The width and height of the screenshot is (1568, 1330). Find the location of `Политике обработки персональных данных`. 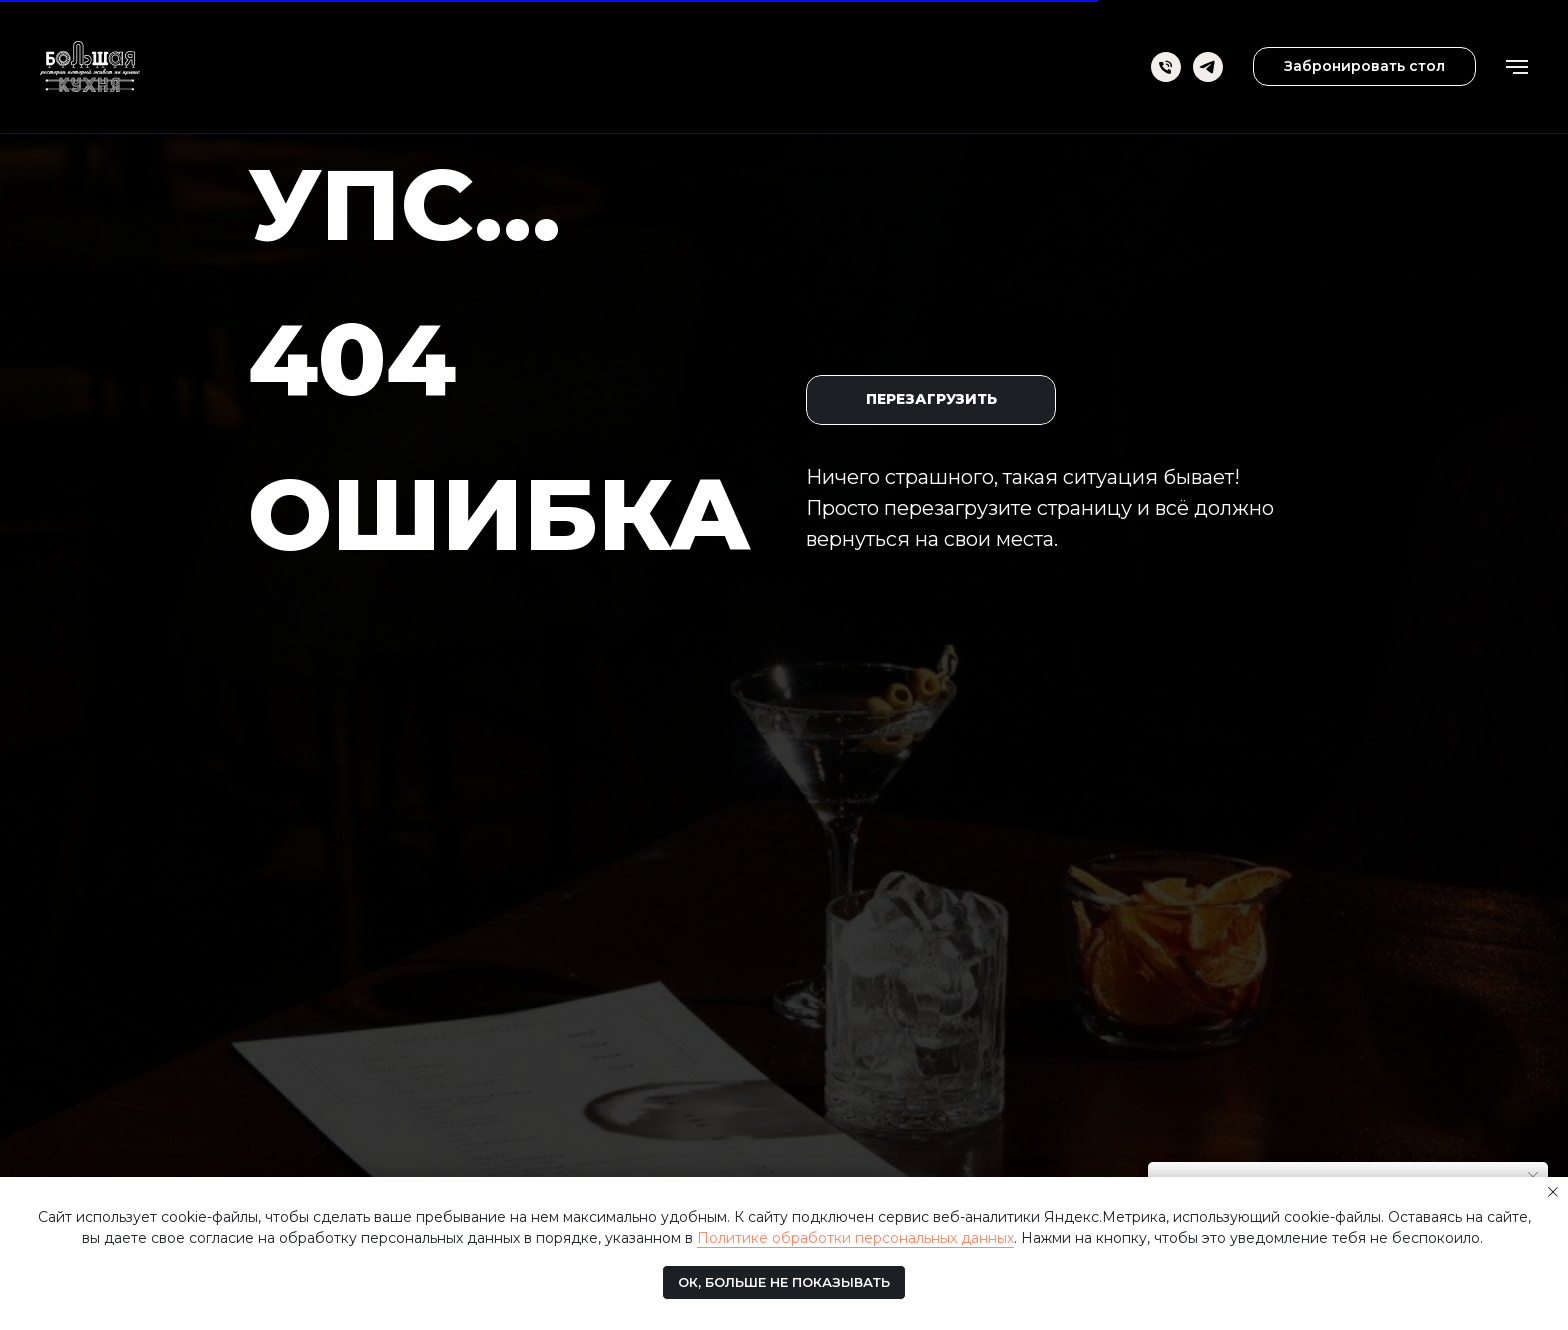

Политике обработки персональных данных is located at coordinates (855, 1238).